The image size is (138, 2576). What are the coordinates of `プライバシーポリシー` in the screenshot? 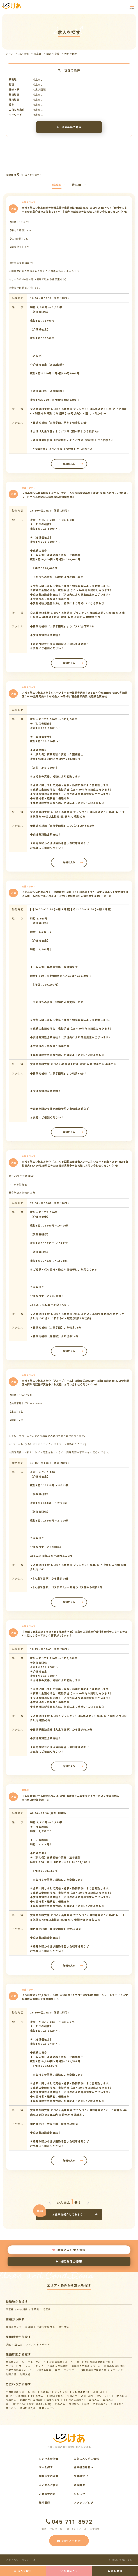 It's located at (20, 2559).